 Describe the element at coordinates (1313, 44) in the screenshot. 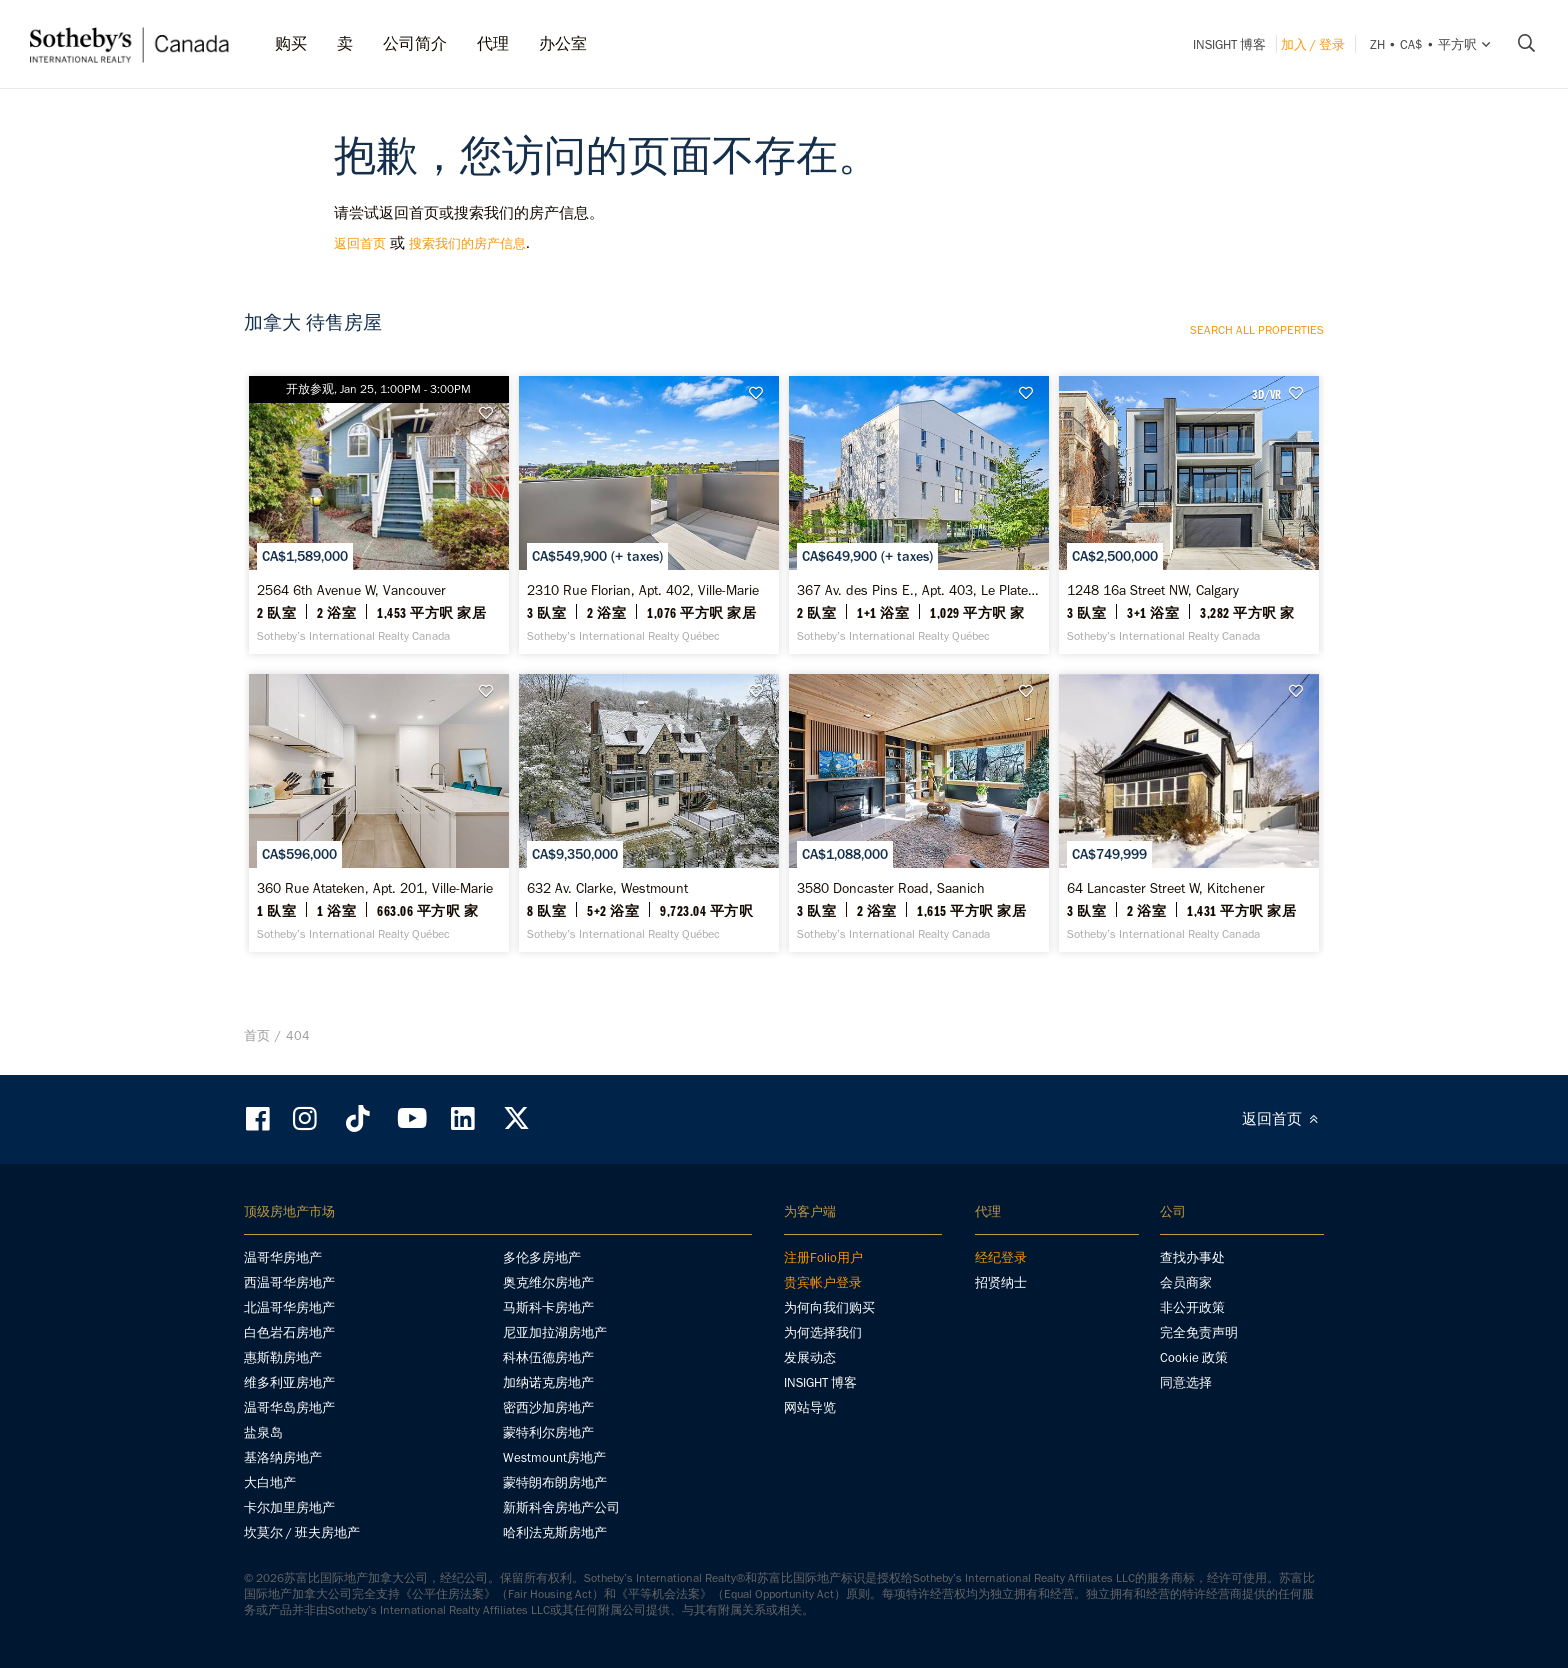

I see `加入 / 登录` at that location.